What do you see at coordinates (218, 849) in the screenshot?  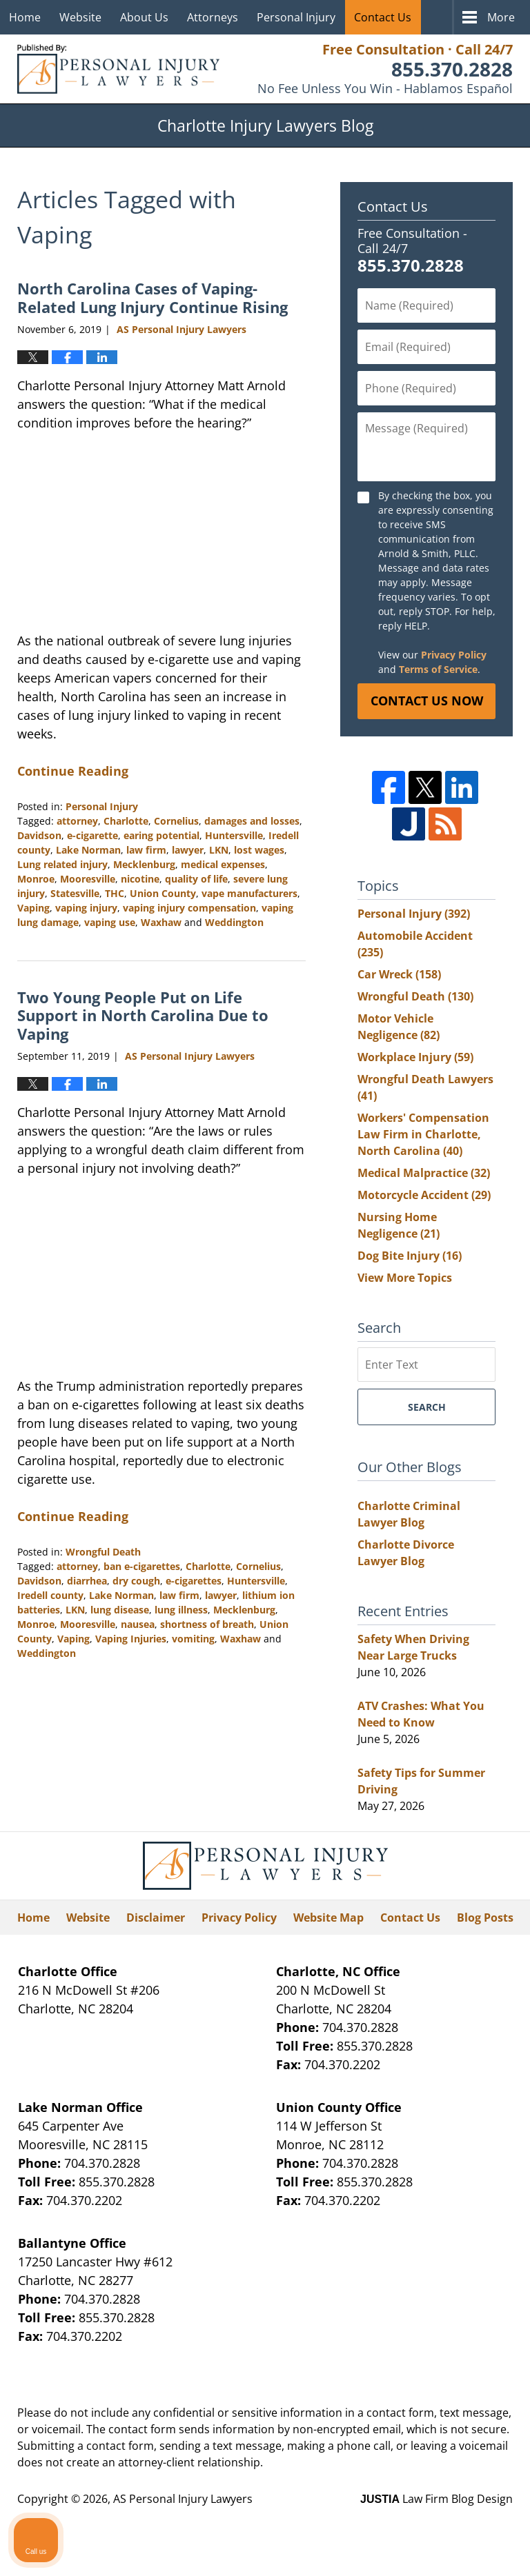 I see `LKN` at bounding box center [218, 849].